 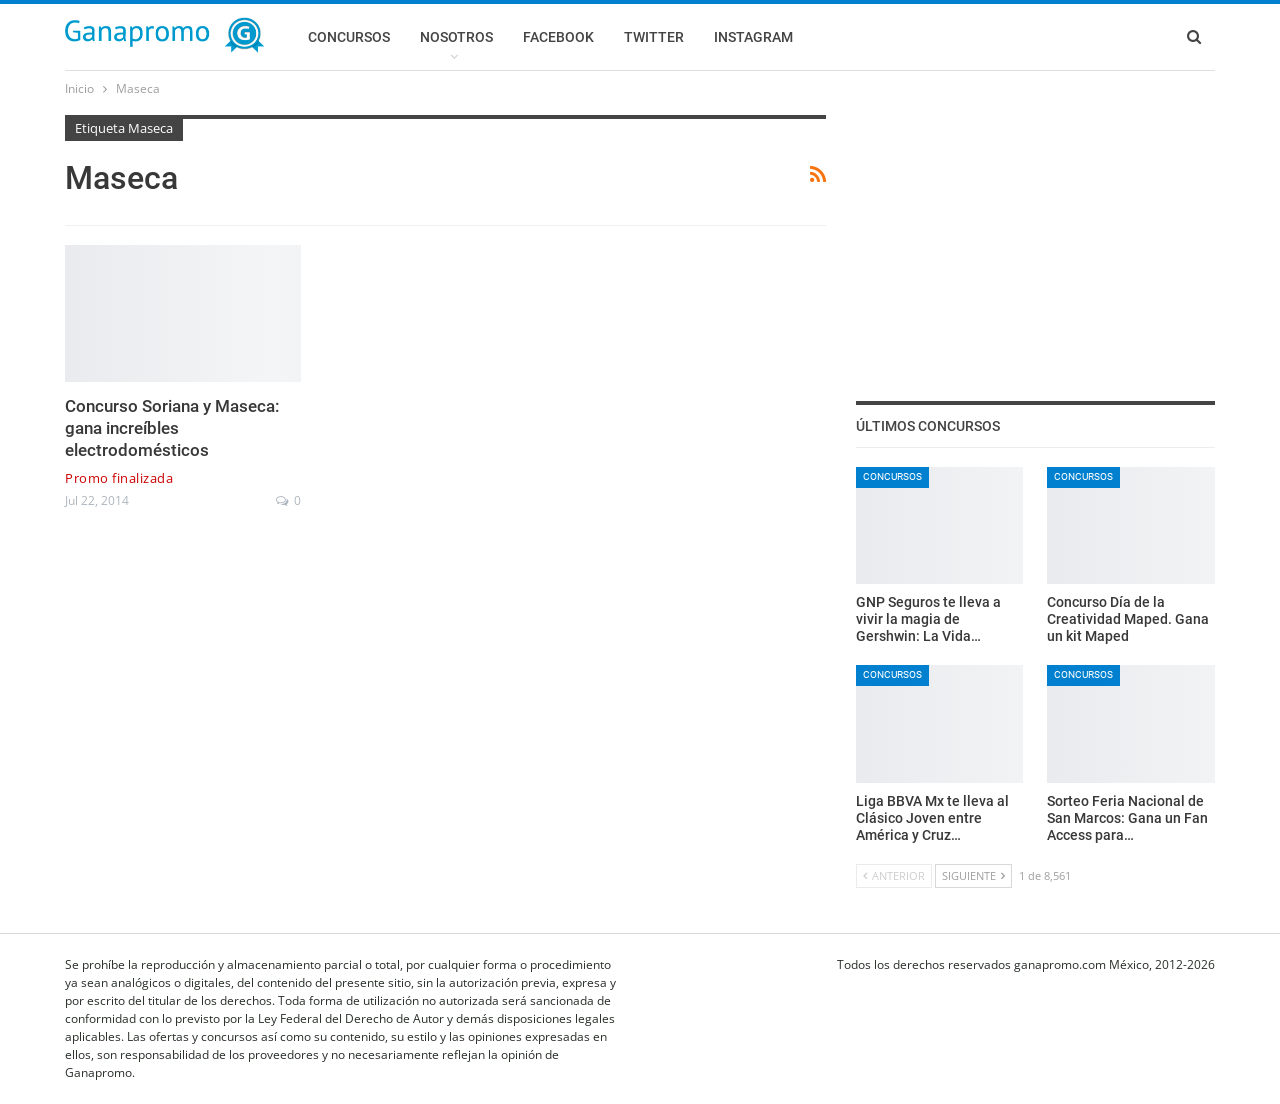 What do you see at coordinates (456, 37) in the screenshot?
I see `Nosotros` at bounding box center [456, 37].